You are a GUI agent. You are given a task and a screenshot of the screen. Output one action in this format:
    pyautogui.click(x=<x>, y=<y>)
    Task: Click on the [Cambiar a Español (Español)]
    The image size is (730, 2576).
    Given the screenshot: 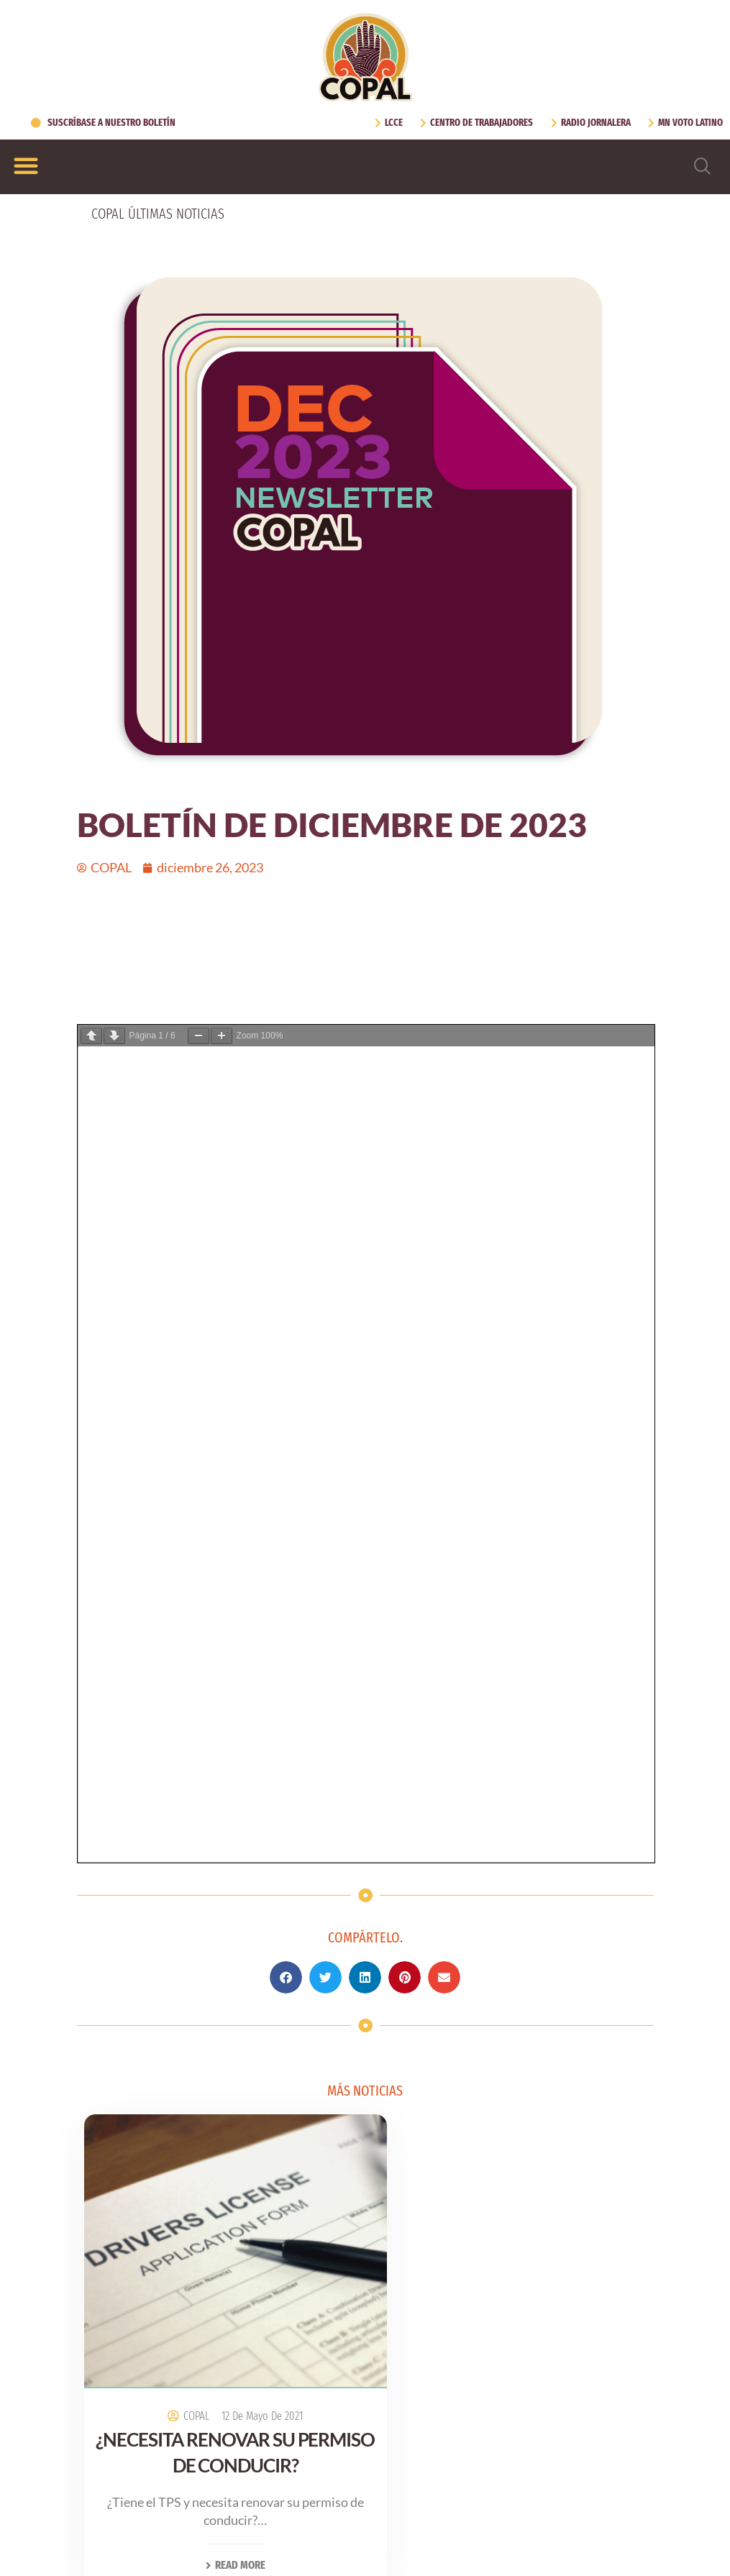 What is the action you would take?
    pyautogui.click(x=414, y=2537)
    